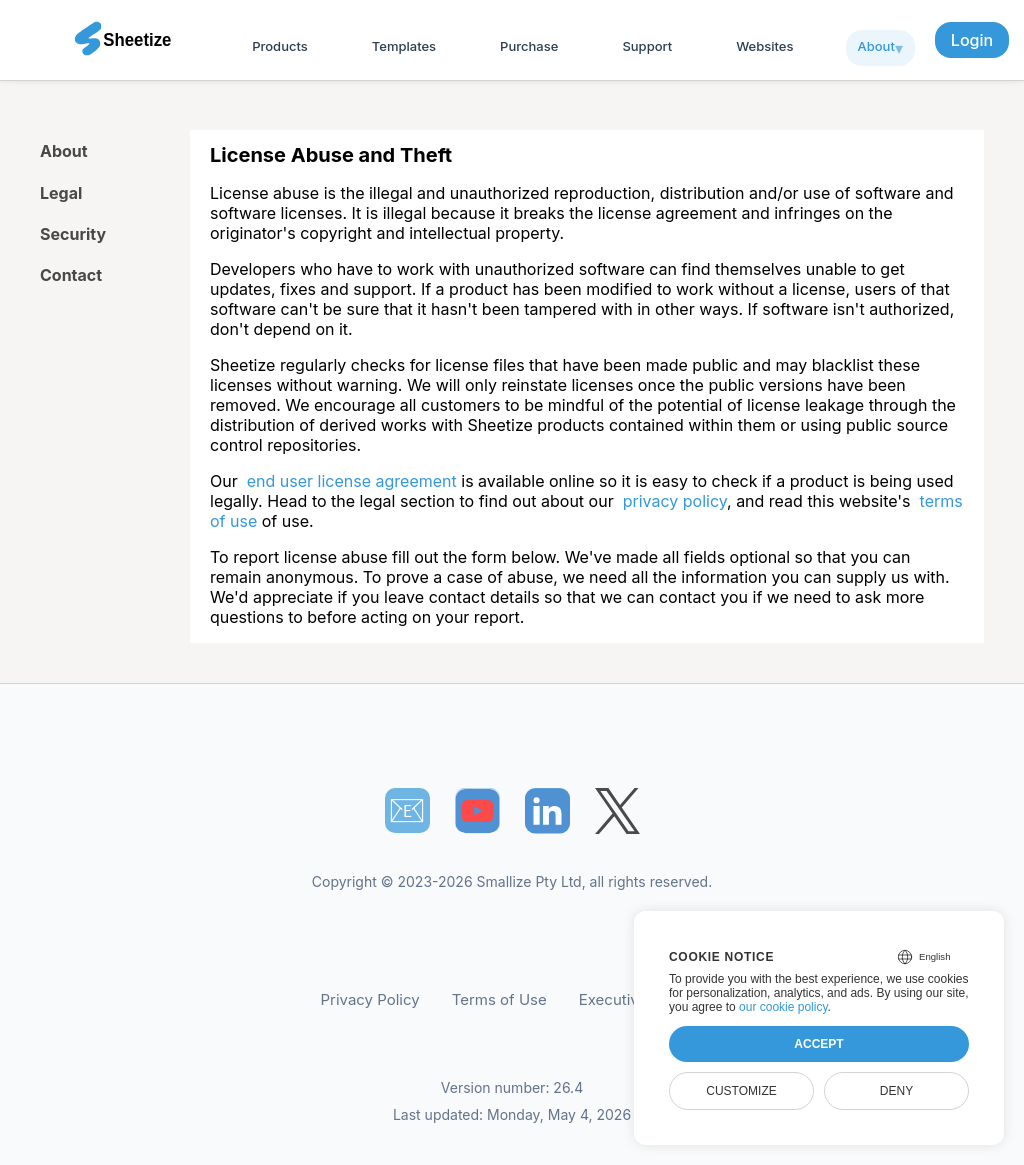 Image resolution: width=1024 pixels, height=1165 pixels. I want to click on Security, so click(73, 234).